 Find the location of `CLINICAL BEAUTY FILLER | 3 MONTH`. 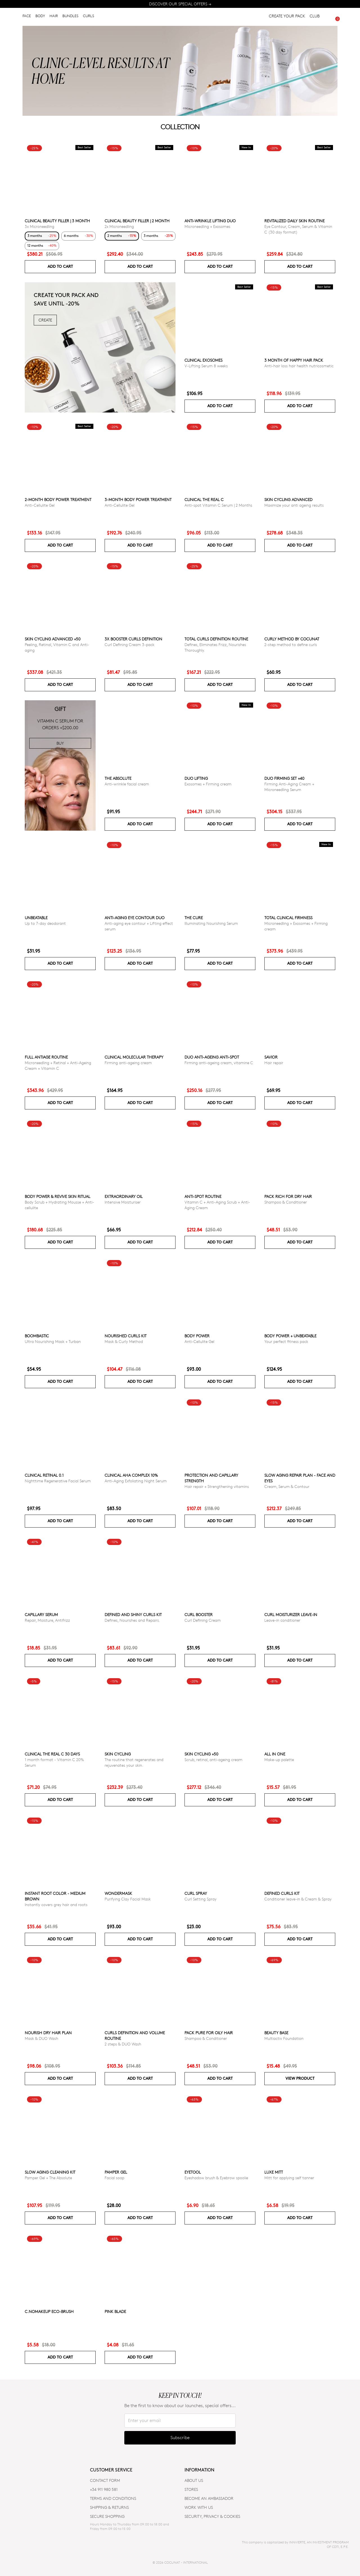

CLINICAL BEAUTY FILLER | 3 MONTH is located at coordinates (57, 220).